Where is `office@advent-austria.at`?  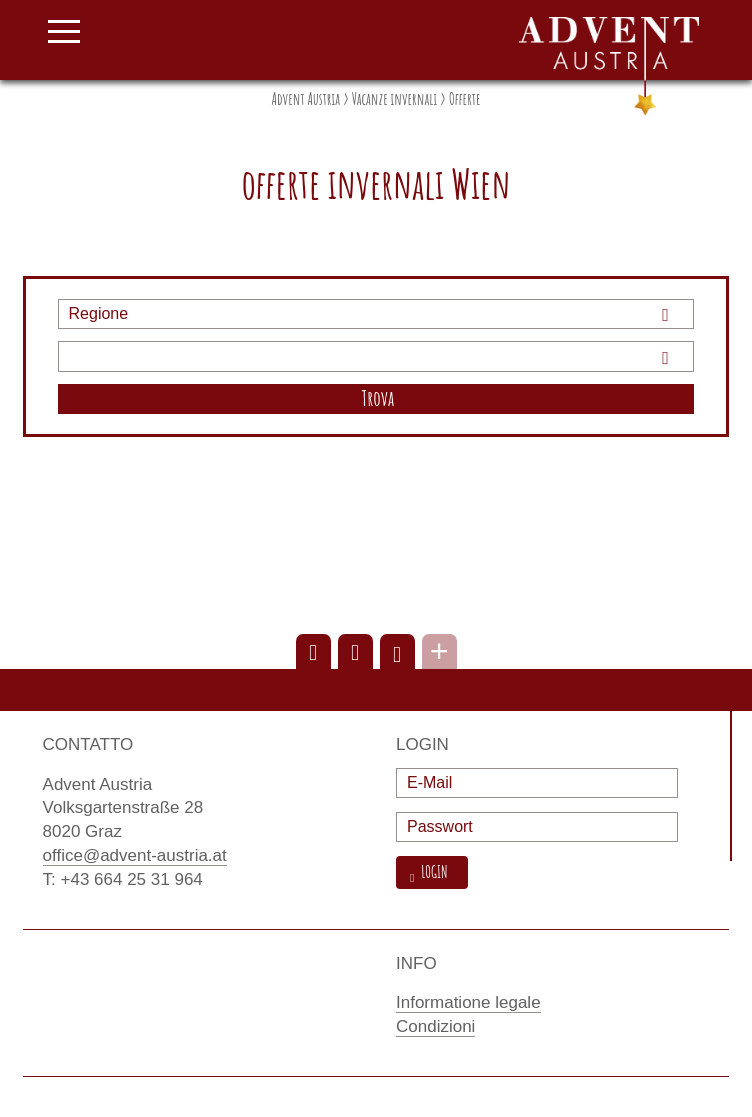 office@advent-austria.at is located at coordinates (135, 855).